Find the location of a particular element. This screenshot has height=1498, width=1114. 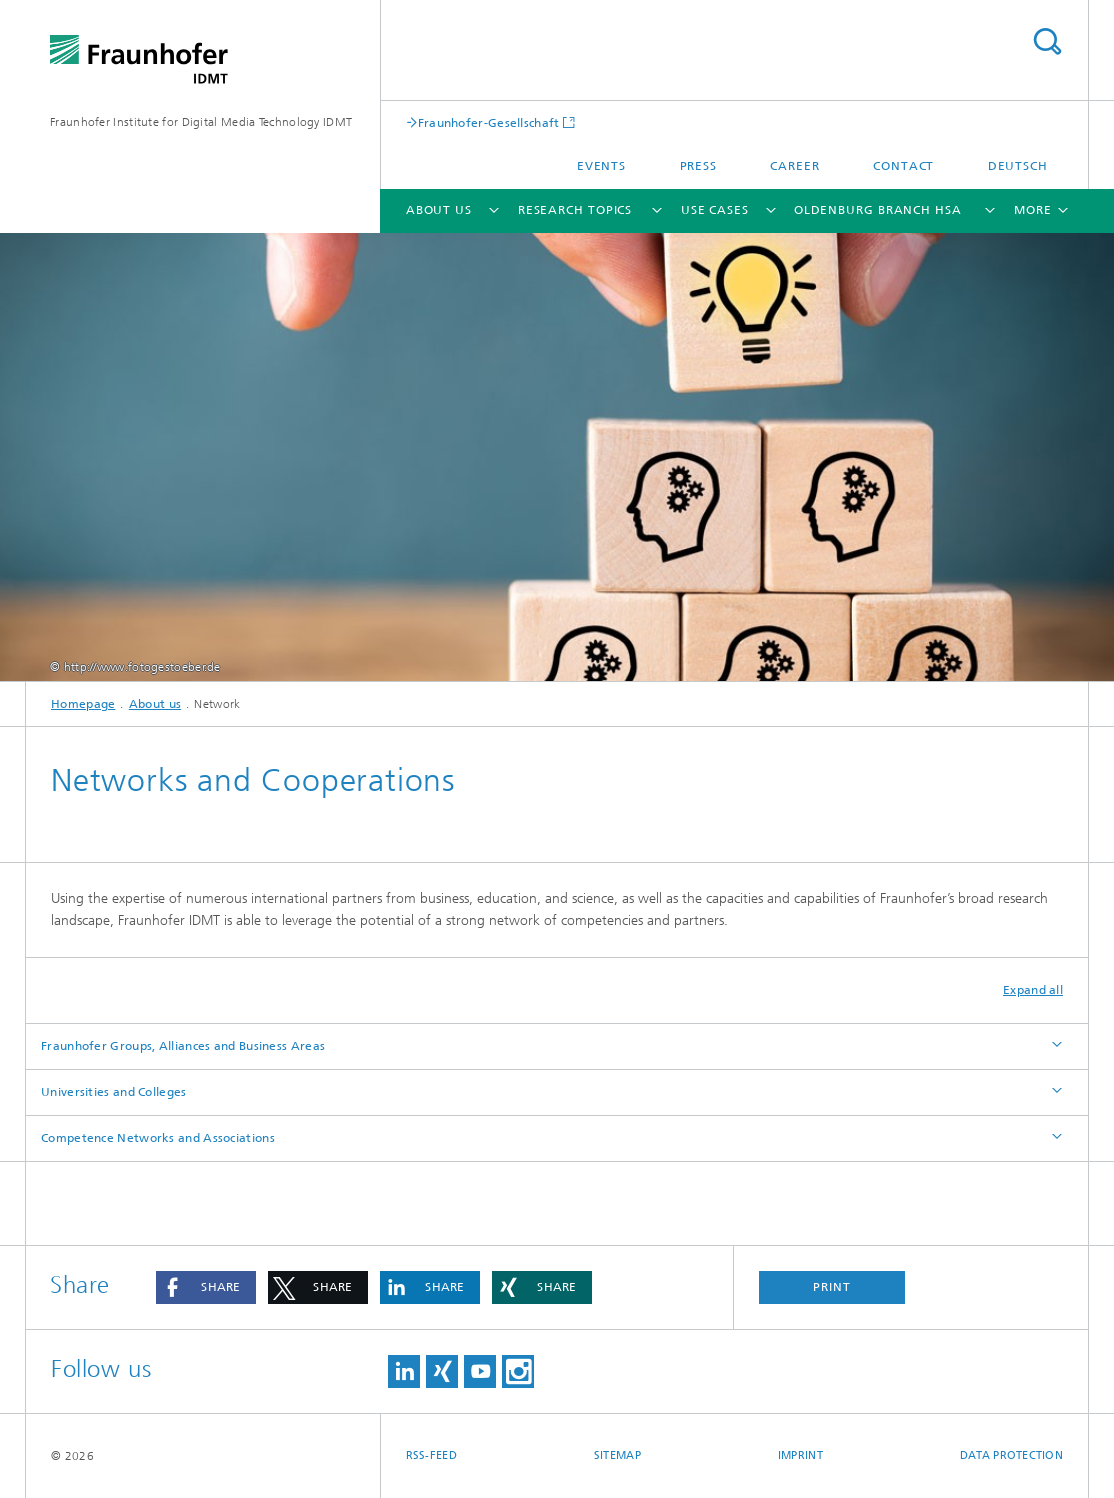

Press is located at coordinates (699, 166).